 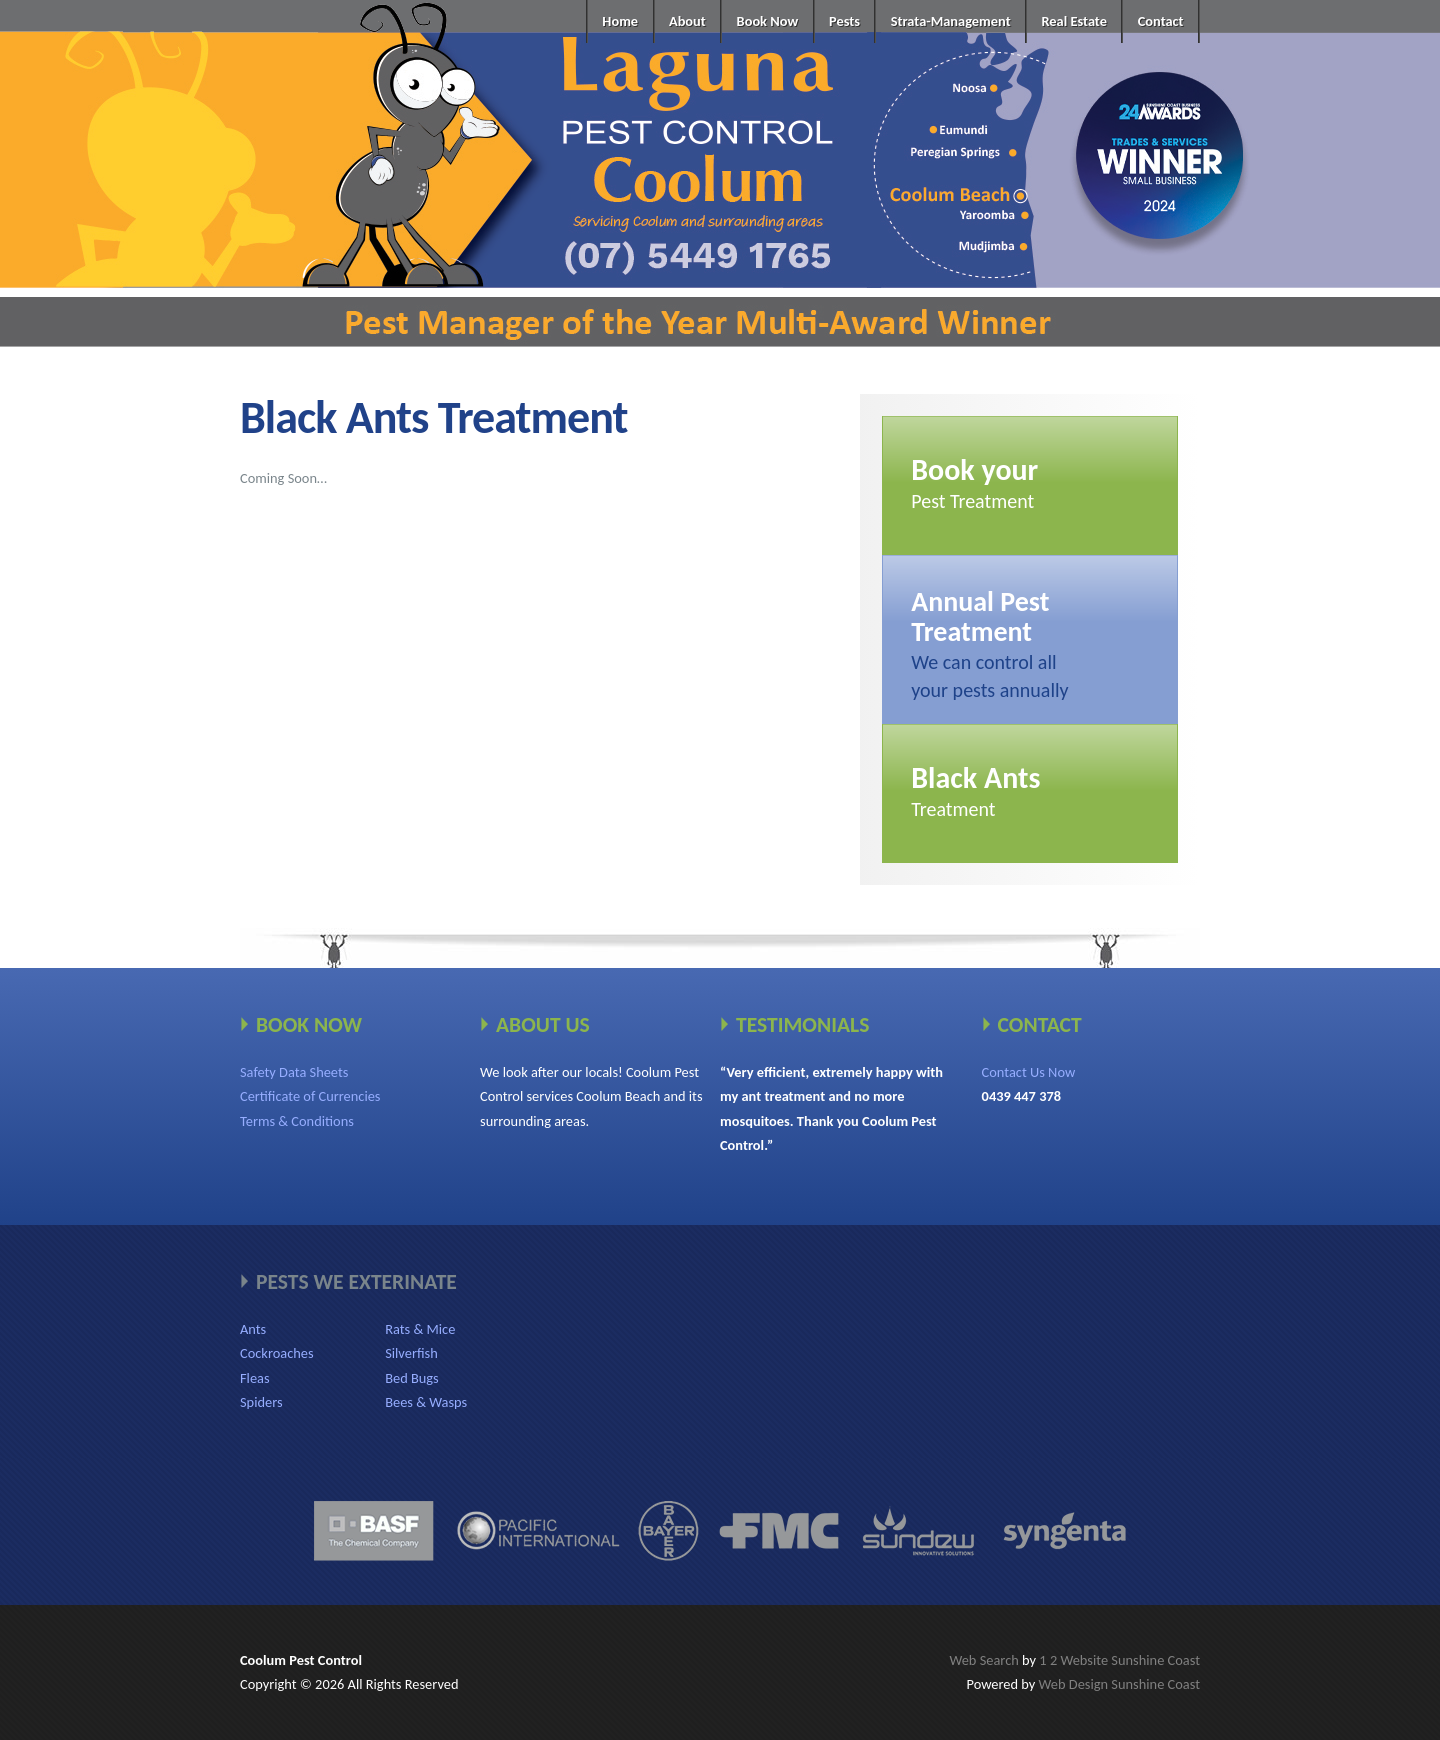 What do you see at coordinates (426, 1402) in the screenshot?
I see `Bees & Wasps` at bounding box center [426, 1402].